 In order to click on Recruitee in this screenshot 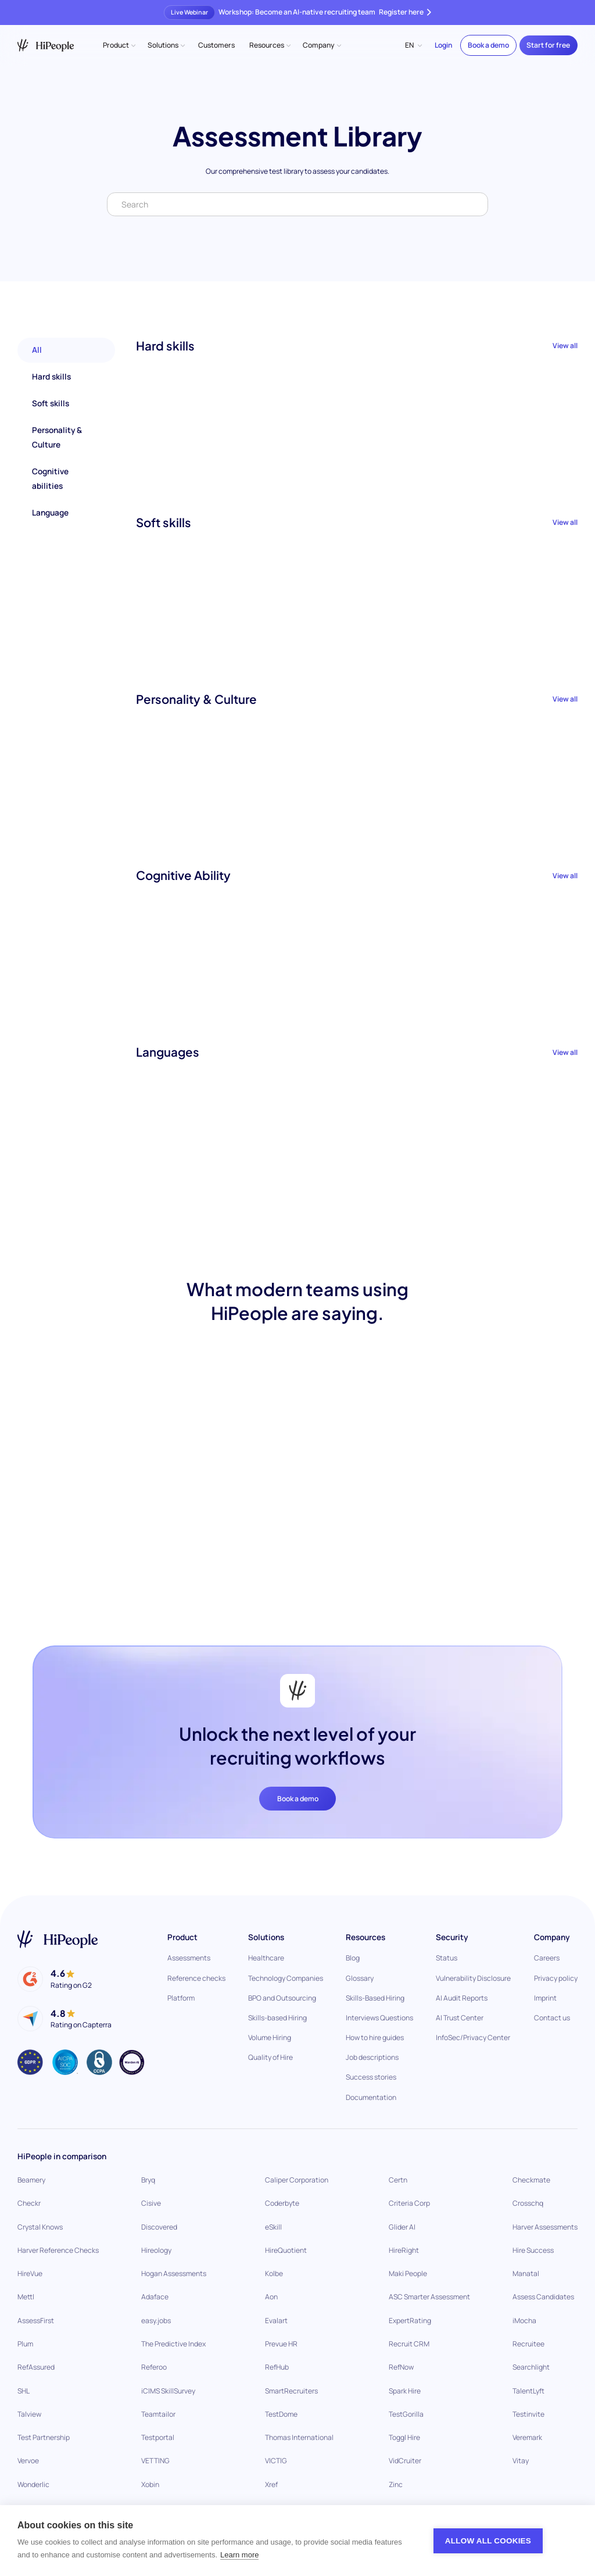, I will do `click(528, 2344)`.